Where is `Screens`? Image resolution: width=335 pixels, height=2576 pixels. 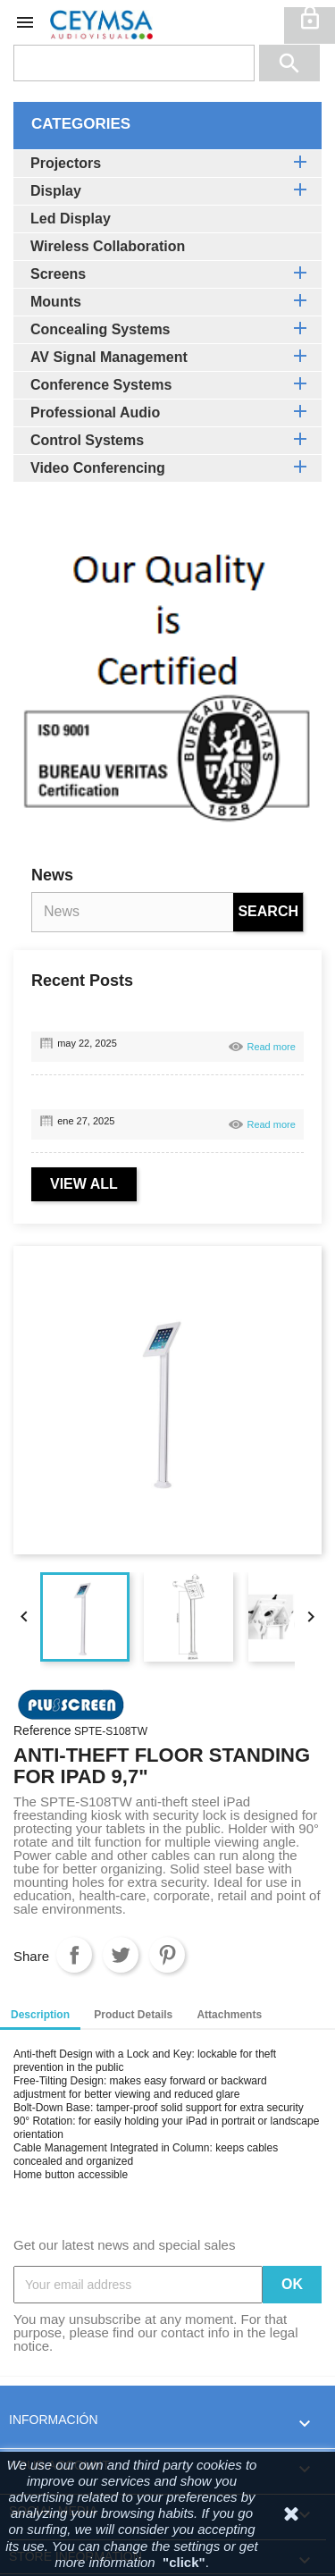
Screens is located at coordinates (58, 274).